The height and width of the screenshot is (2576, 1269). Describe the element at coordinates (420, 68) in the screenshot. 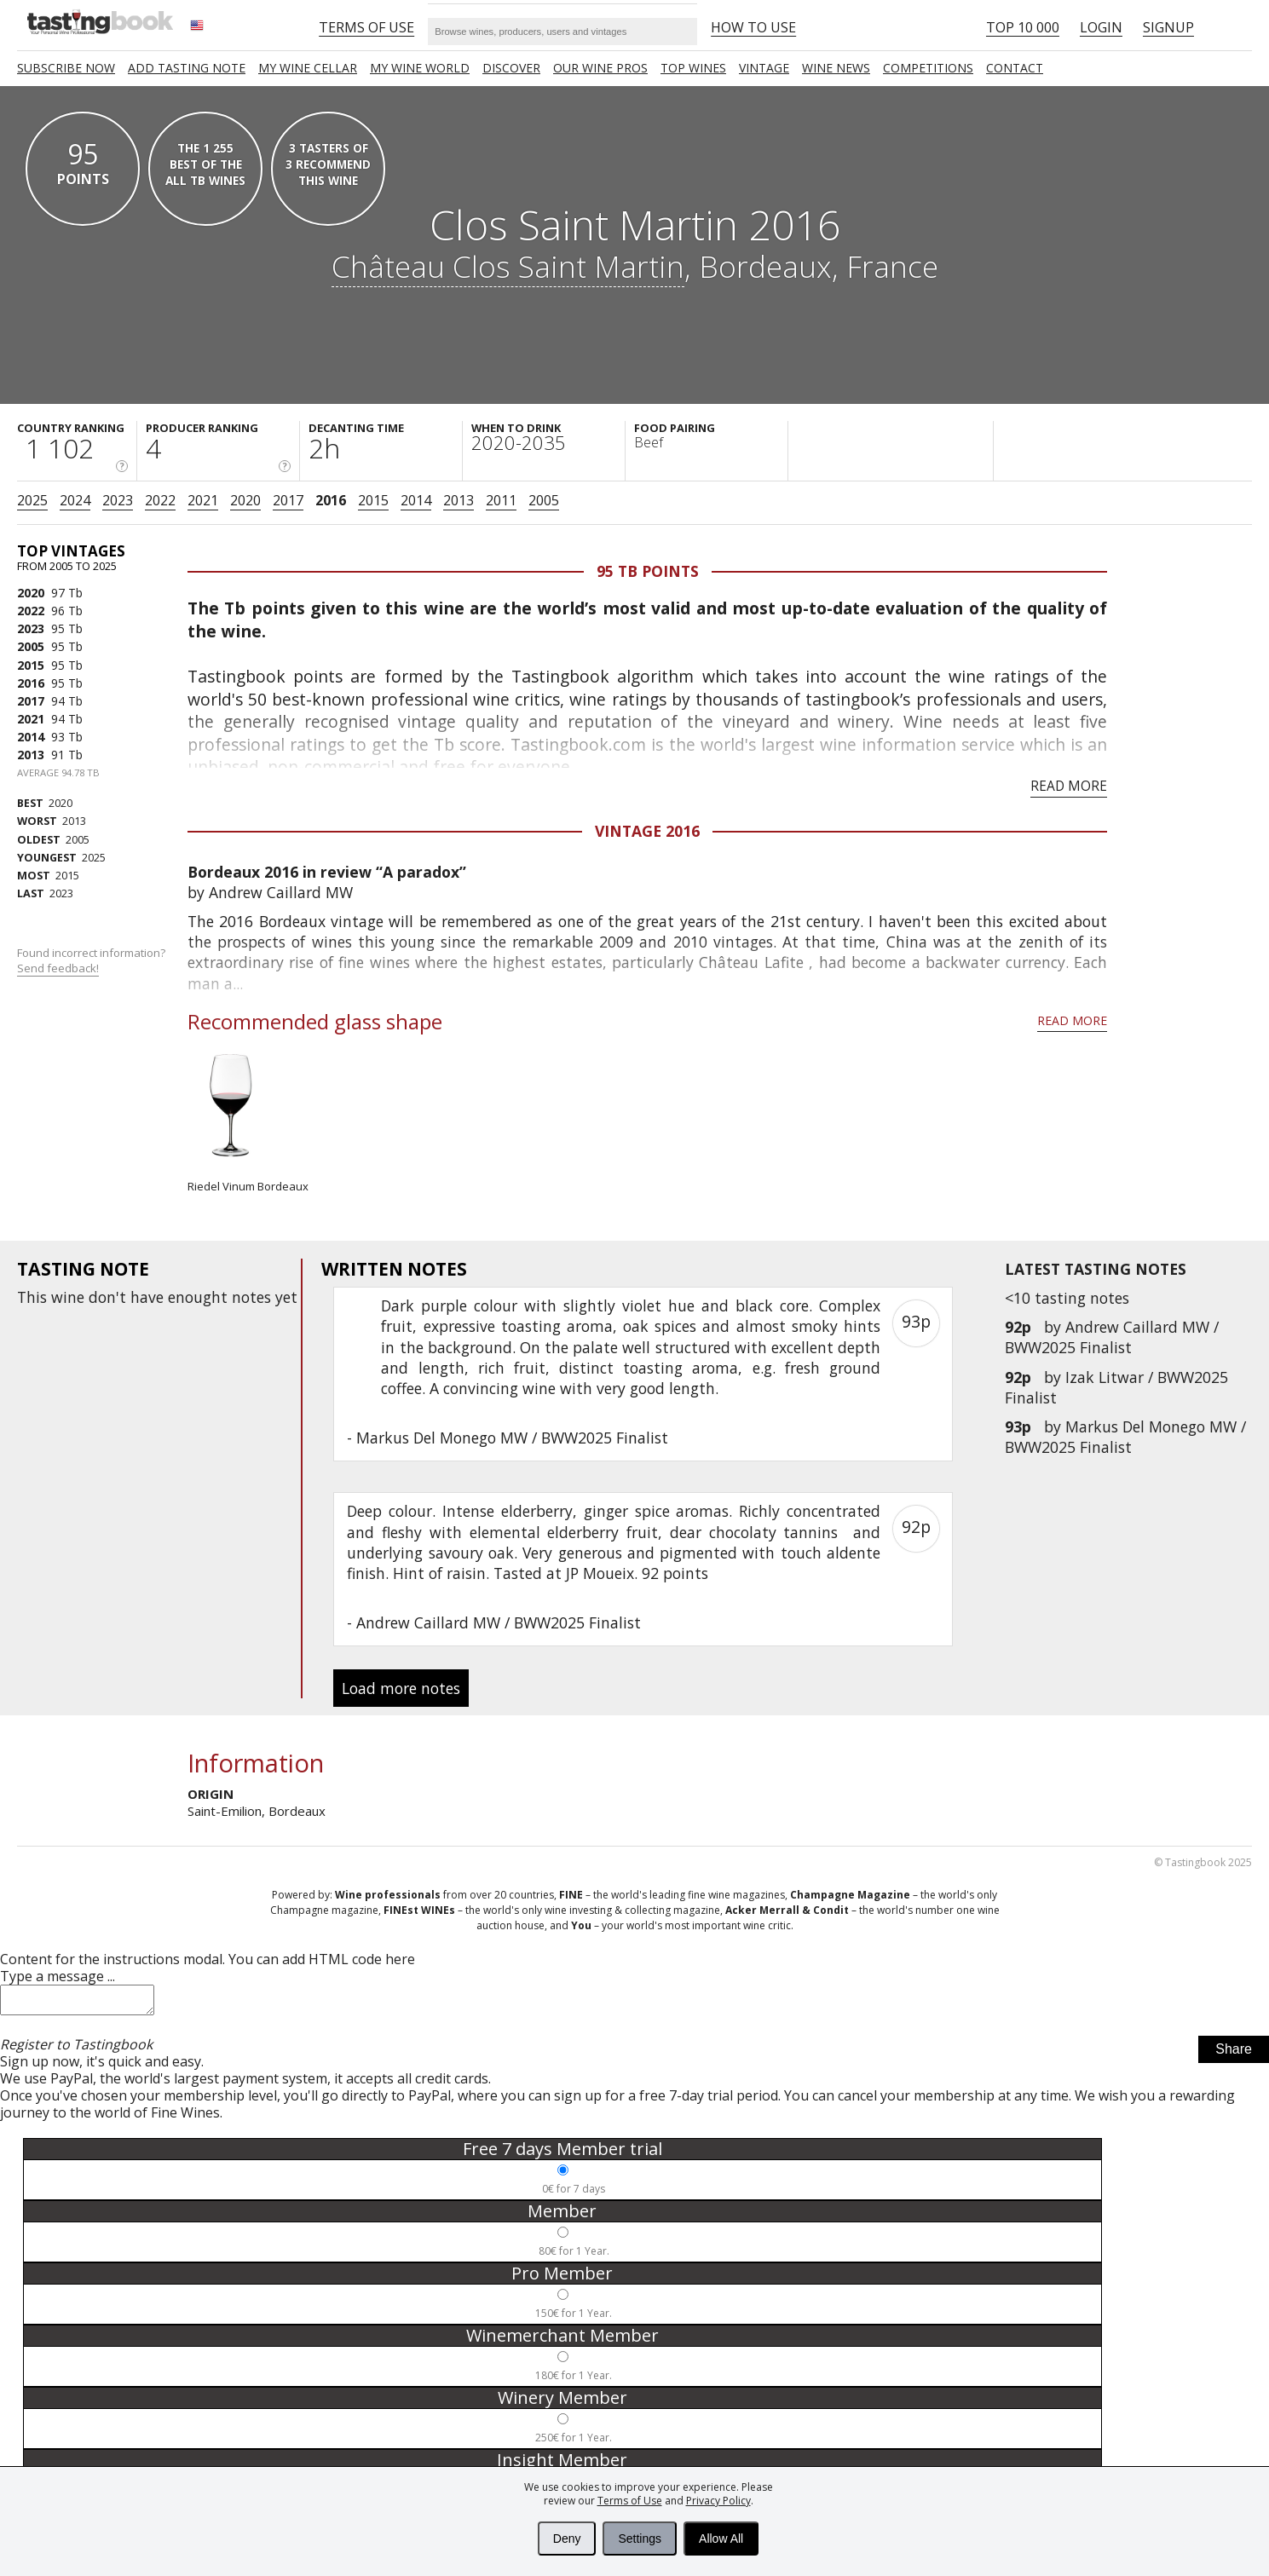

I see `My wine world` at that location.